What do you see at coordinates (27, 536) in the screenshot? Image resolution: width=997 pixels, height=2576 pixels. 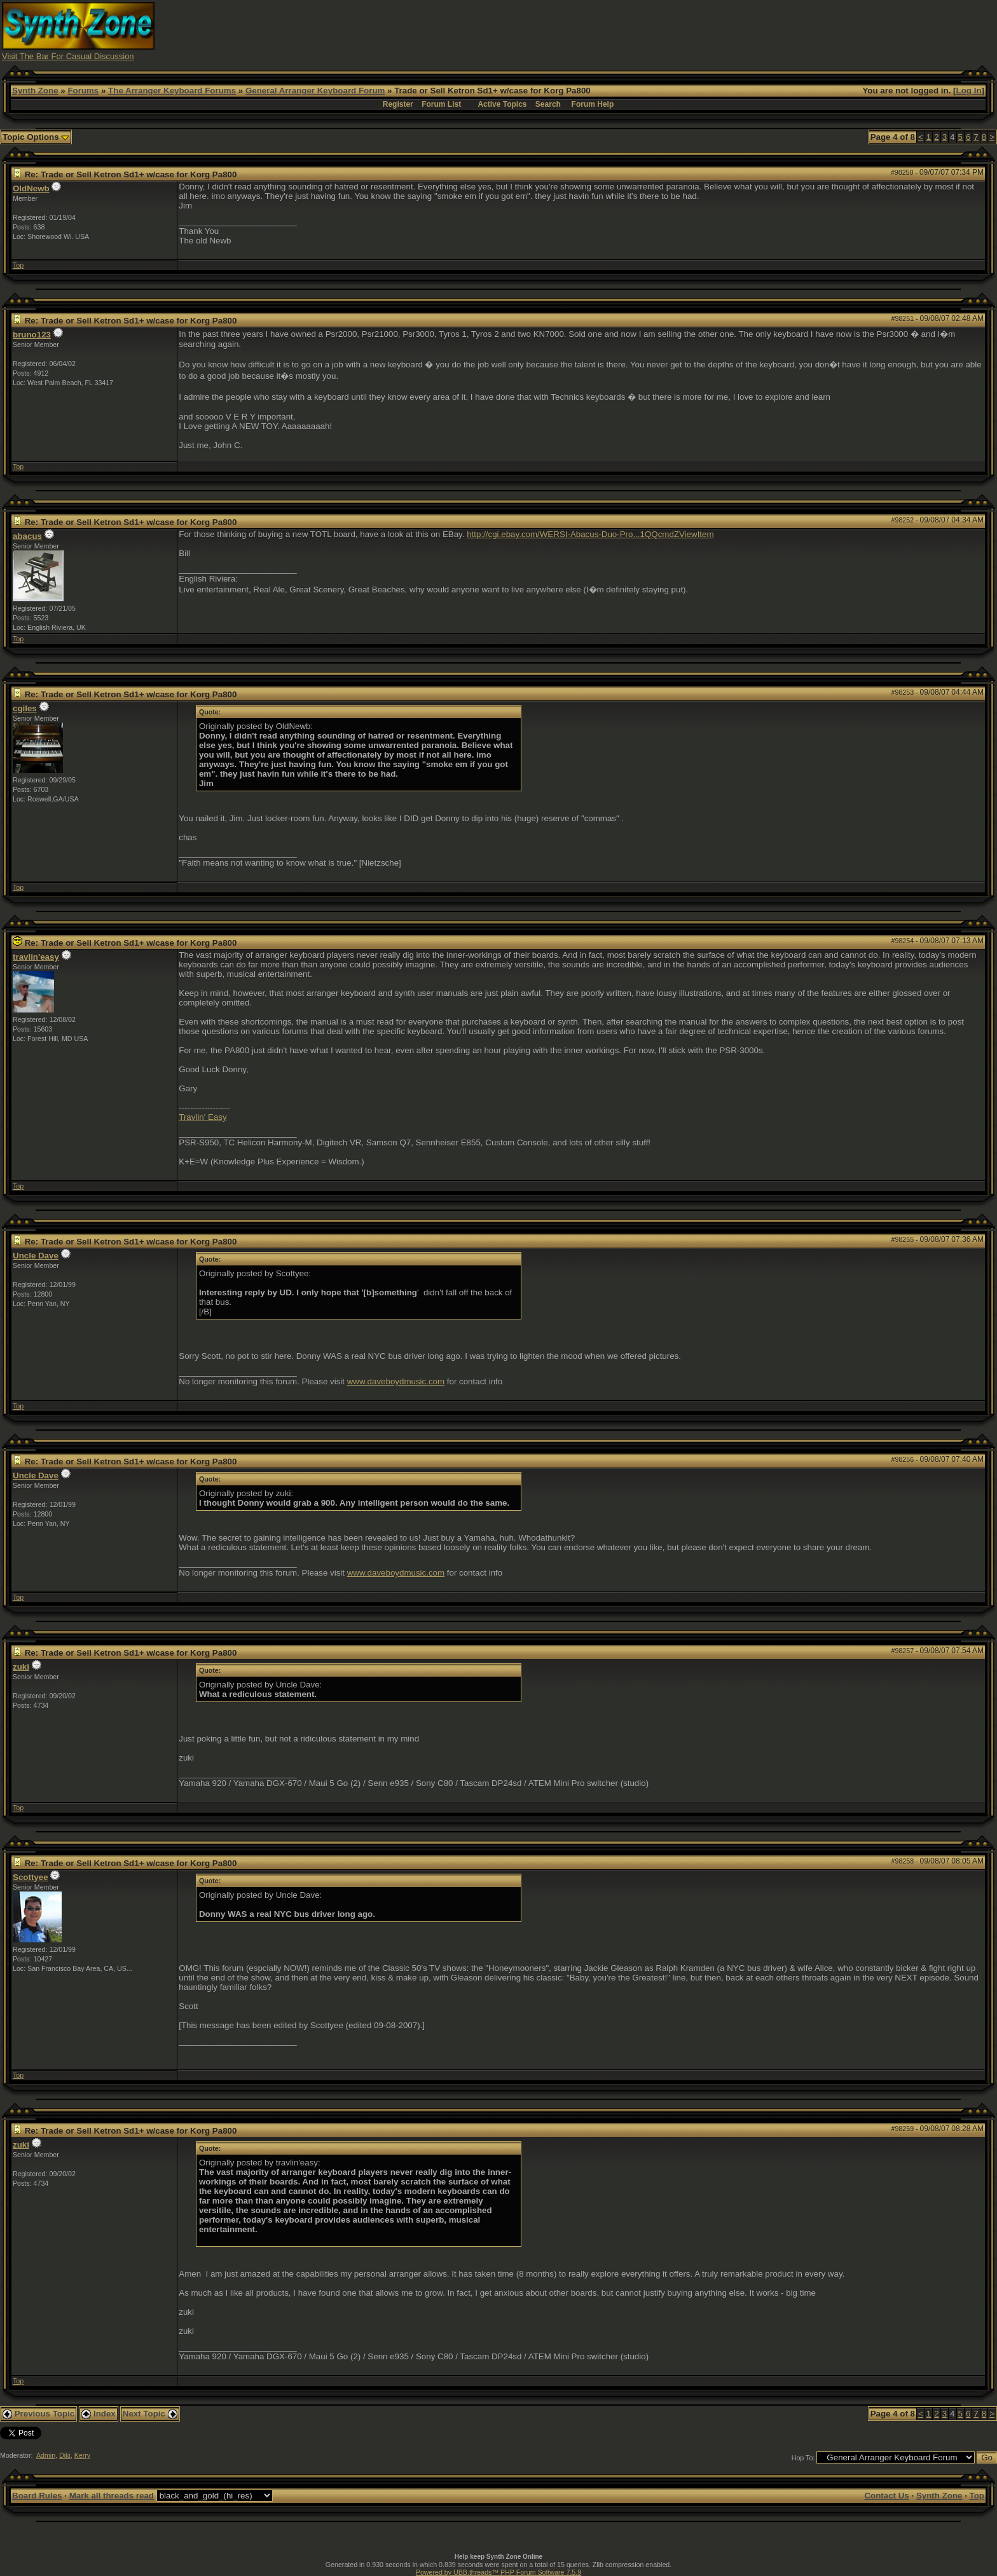 I see `abacus` at bounding box center [27, 536].